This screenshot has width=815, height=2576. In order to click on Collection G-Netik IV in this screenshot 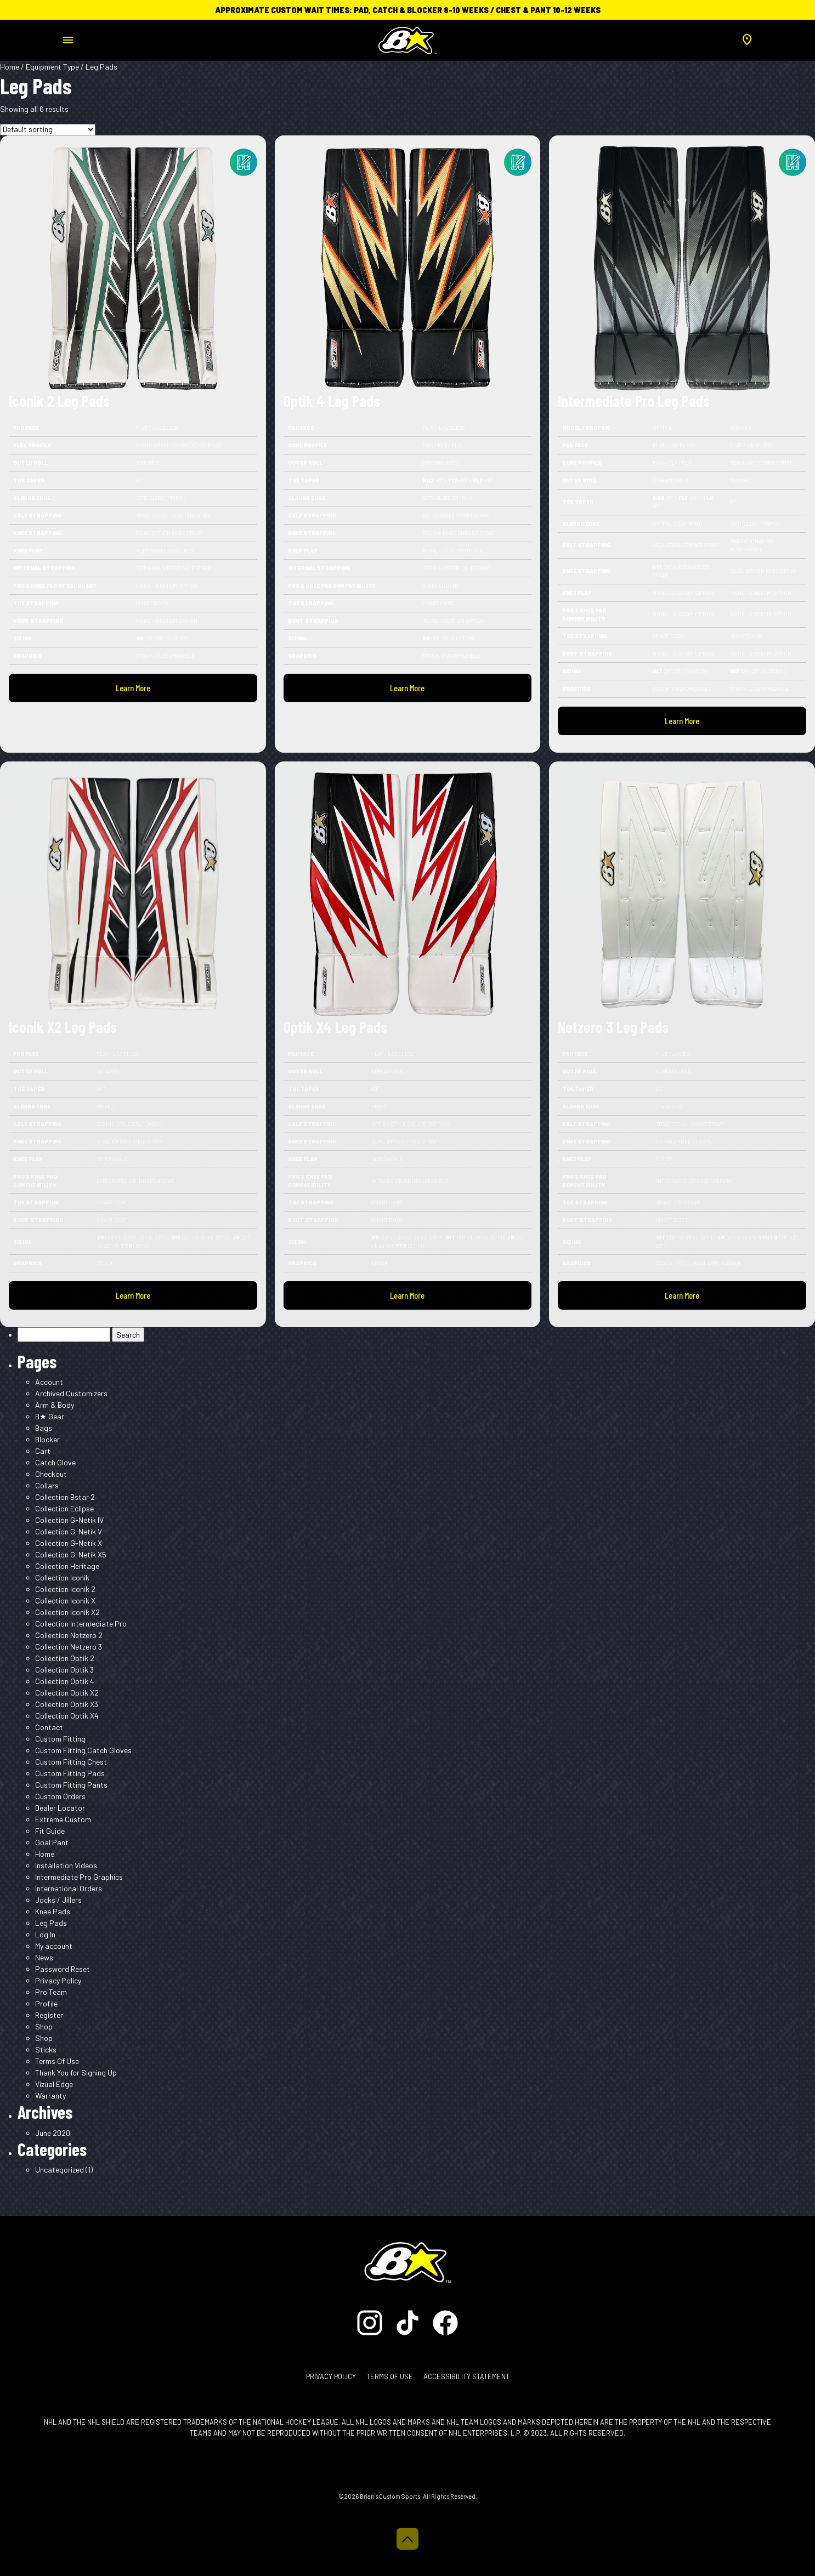, I will do `click(69, 1520)`.